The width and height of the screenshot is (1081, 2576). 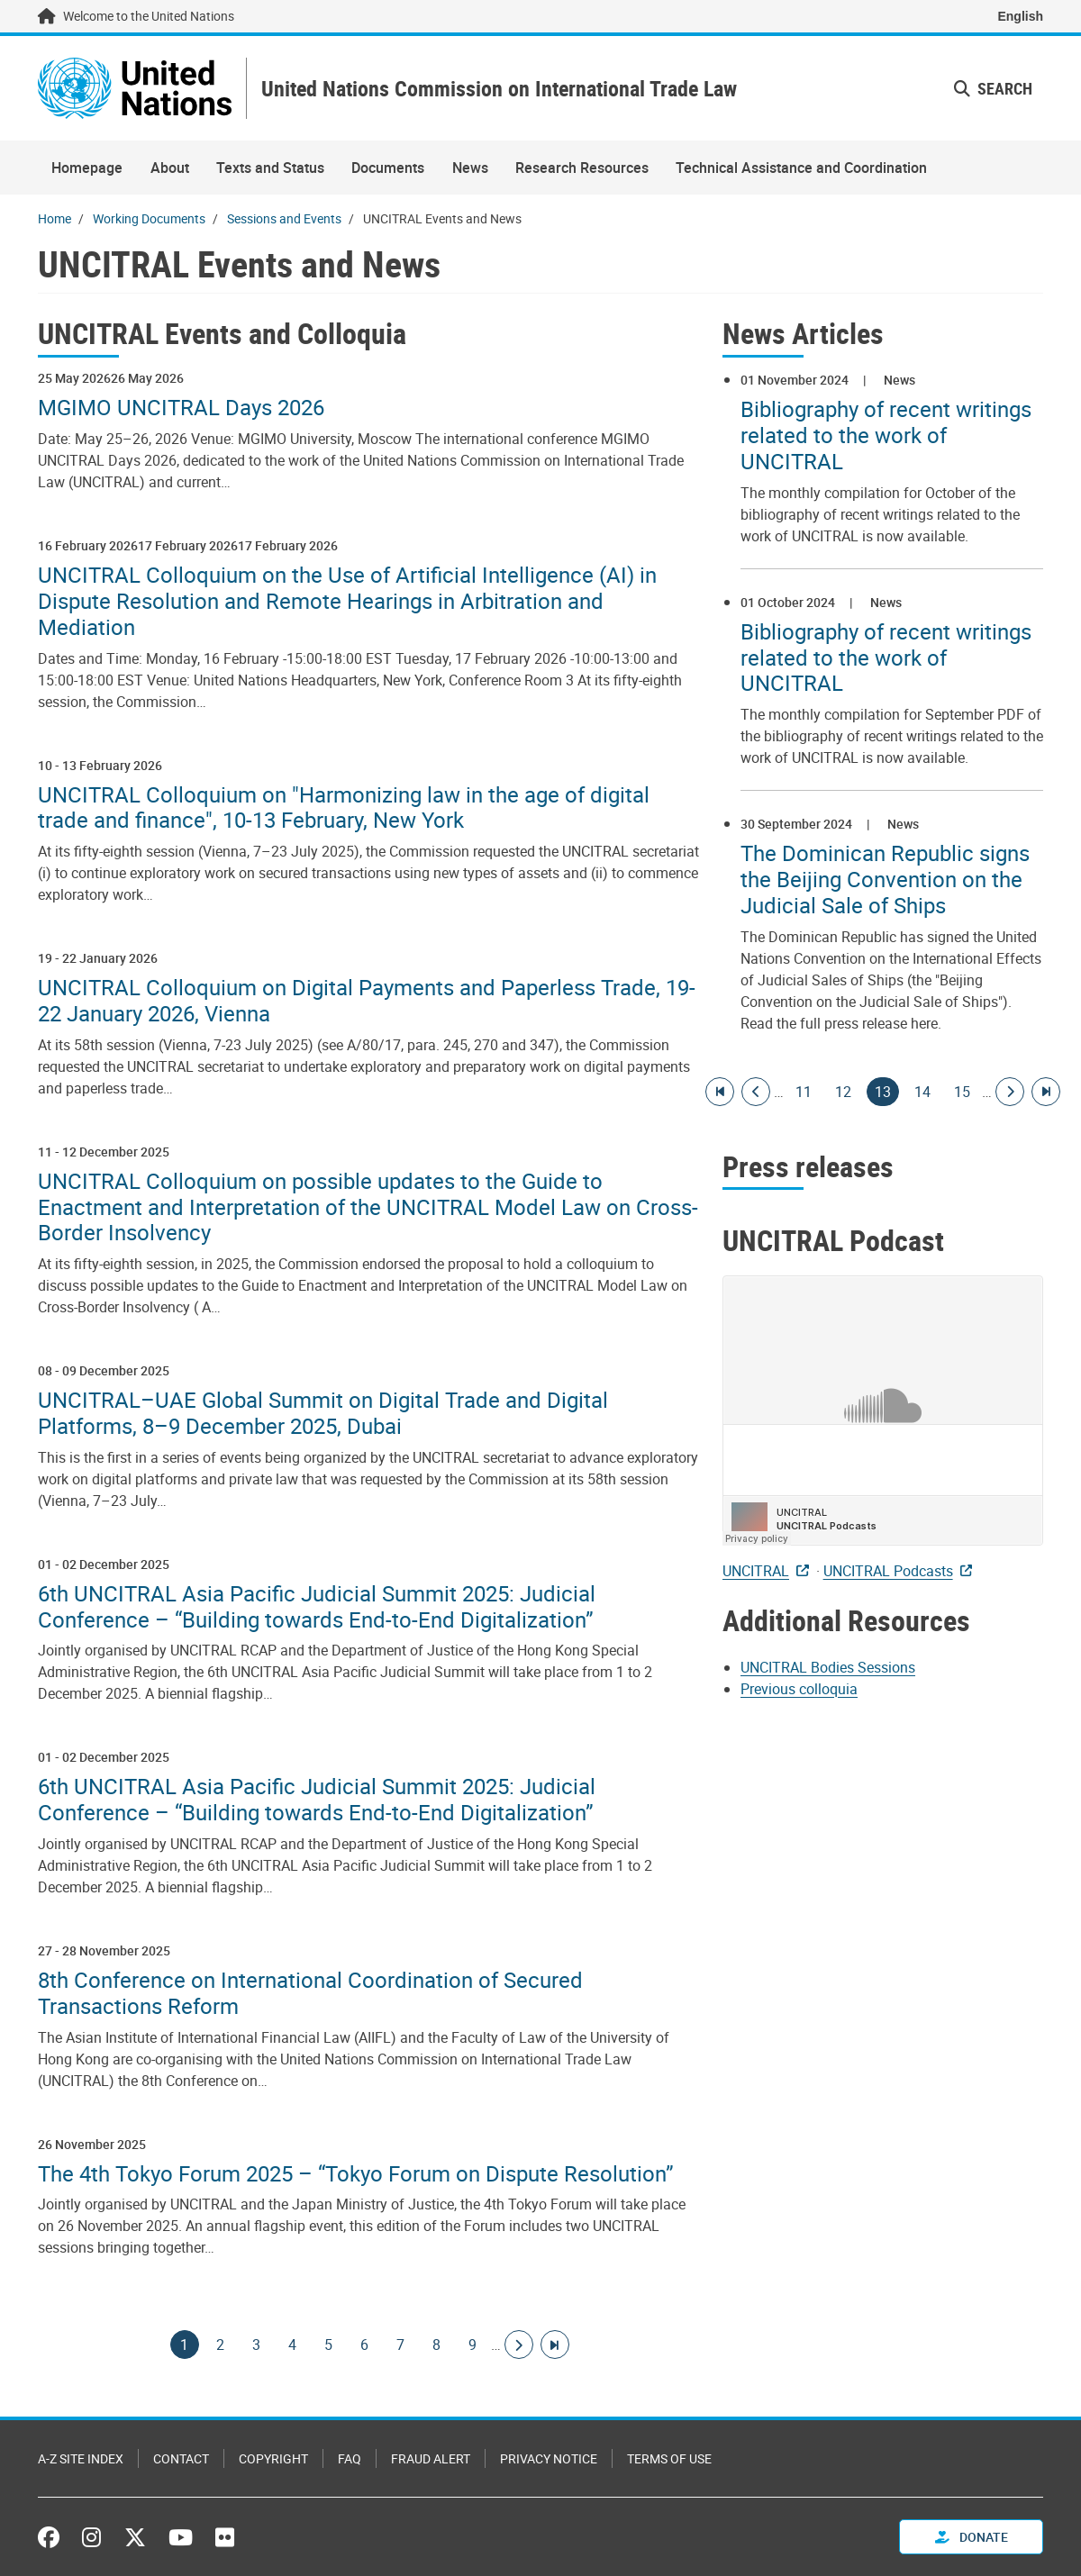 What do you see at coordinates (803, 1092) in the screenshot?
I see `11 [Goto page]` at bounding box center [803, 1092].